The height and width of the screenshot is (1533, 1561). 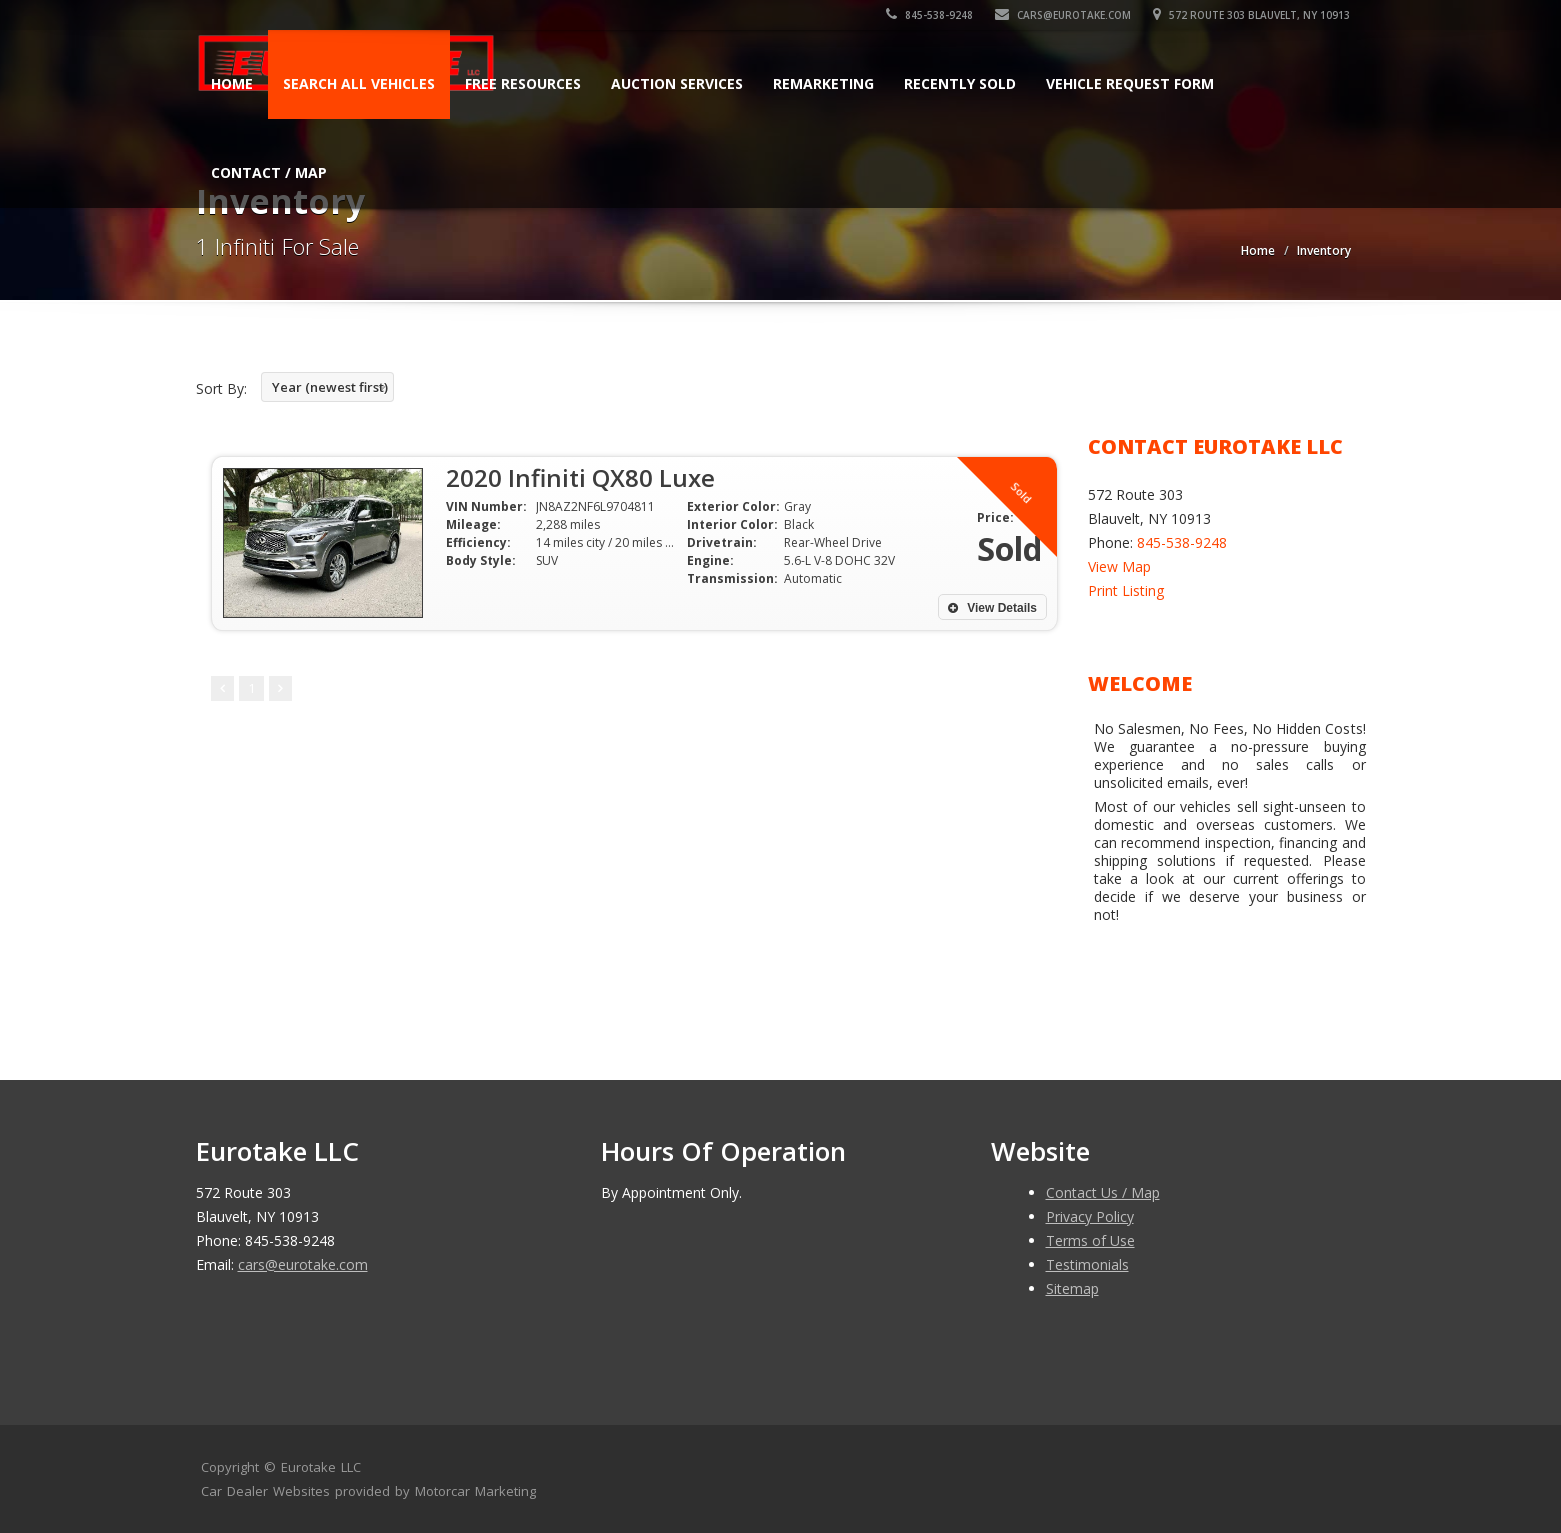 I want to click on Motorcar Marketing, so click(x=475, y=1491).